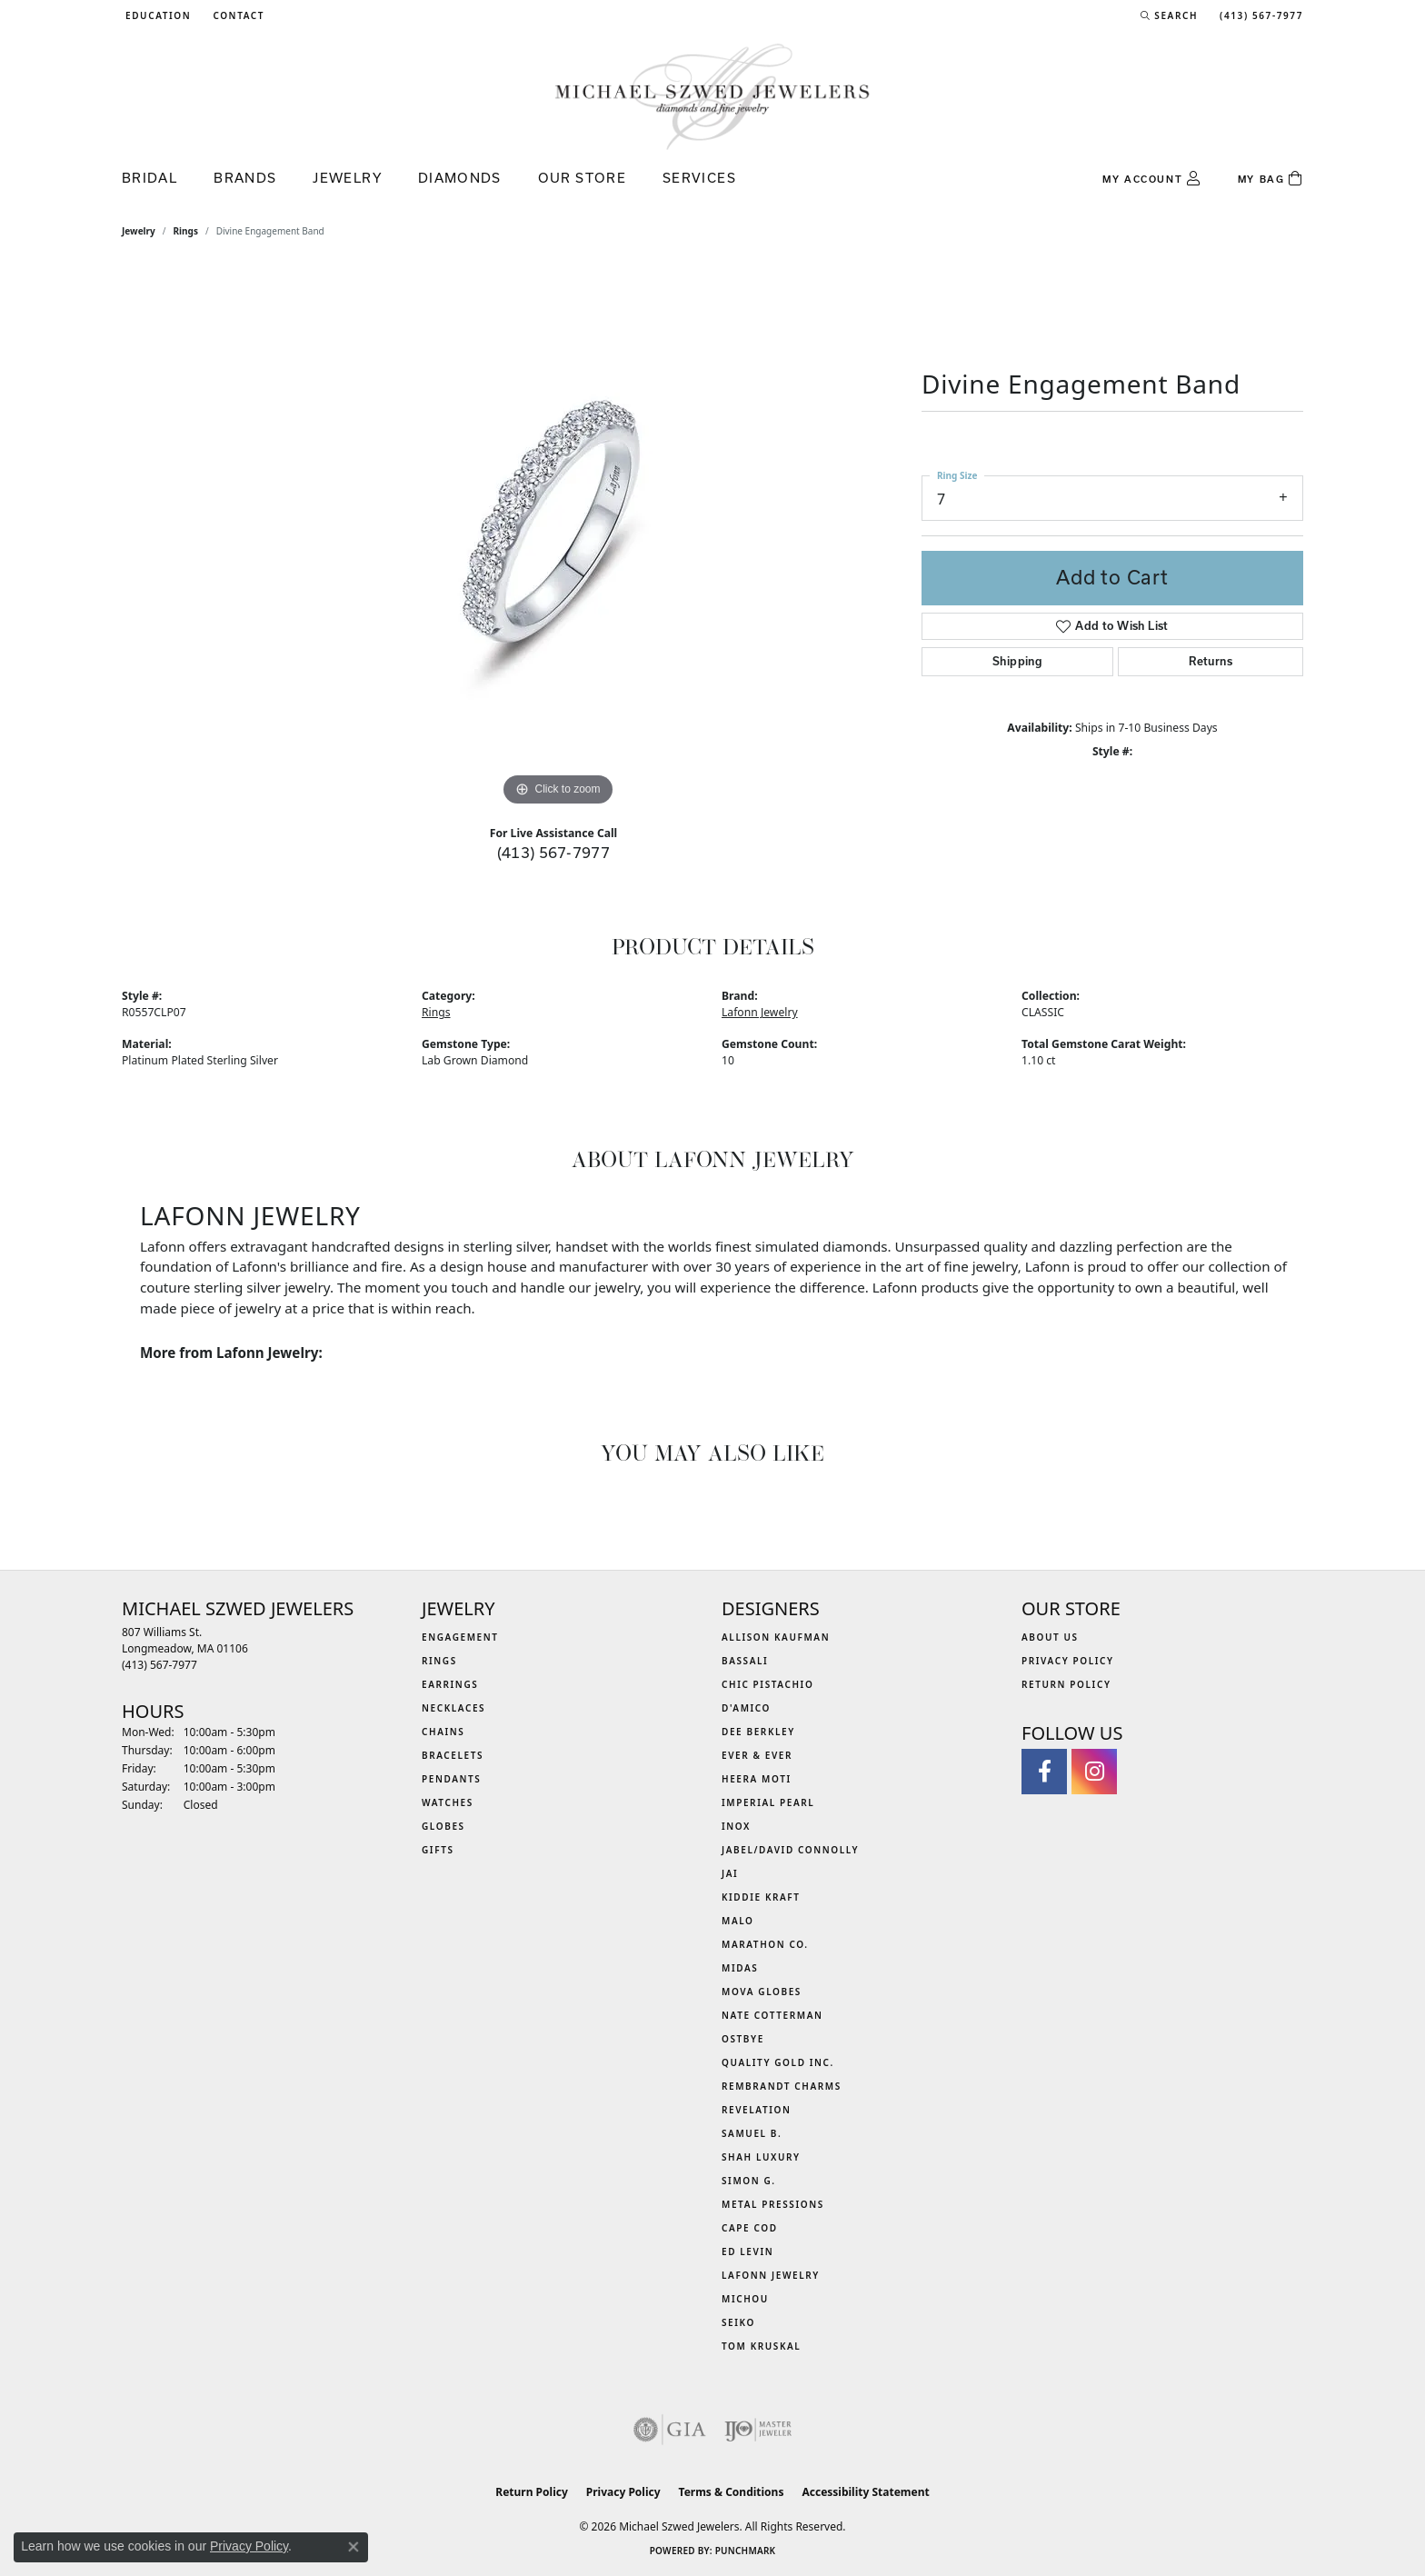 This screenshot has width=1425, height=2576. What do you see at coordinates (767, 1684) in the screenshot?
I see `Chic Pistachio [menuitem]` at bounding box center [767, 1684].